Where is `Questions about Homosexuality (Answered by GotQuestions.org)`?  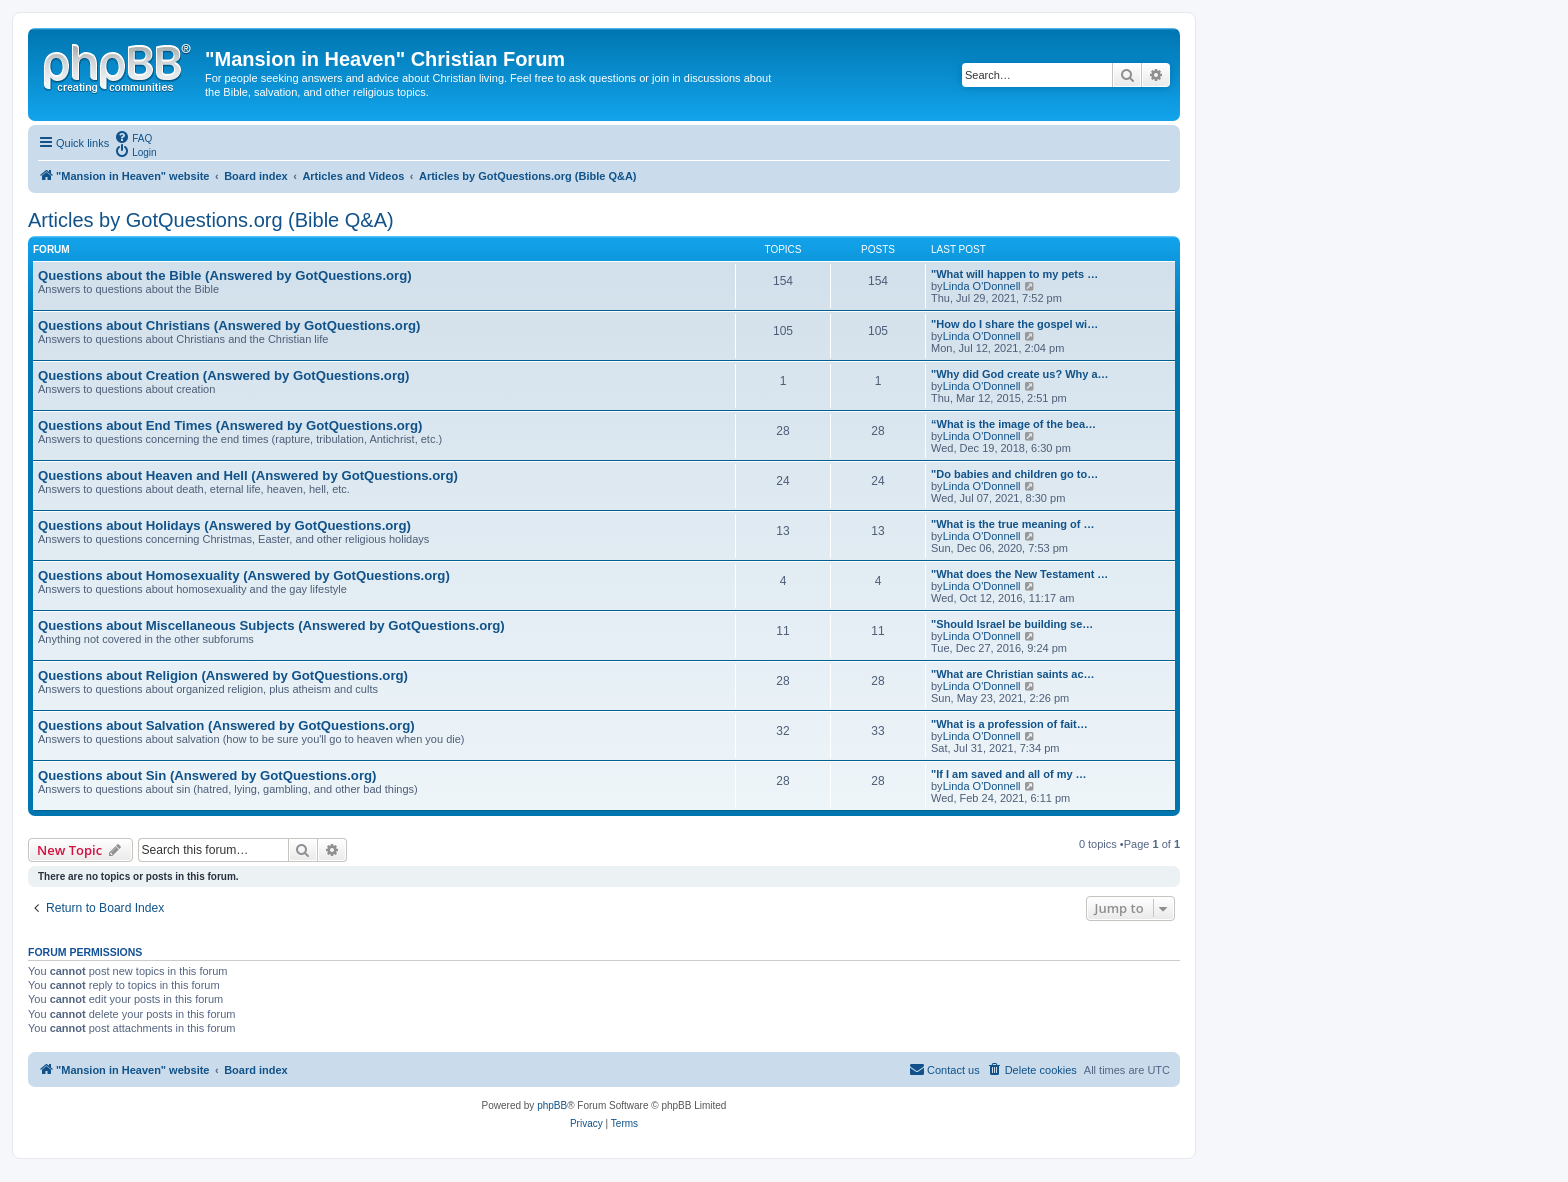 Questions about Homosexuality (Answered by GotQuestions.org) is located at coordinates (244, 575).